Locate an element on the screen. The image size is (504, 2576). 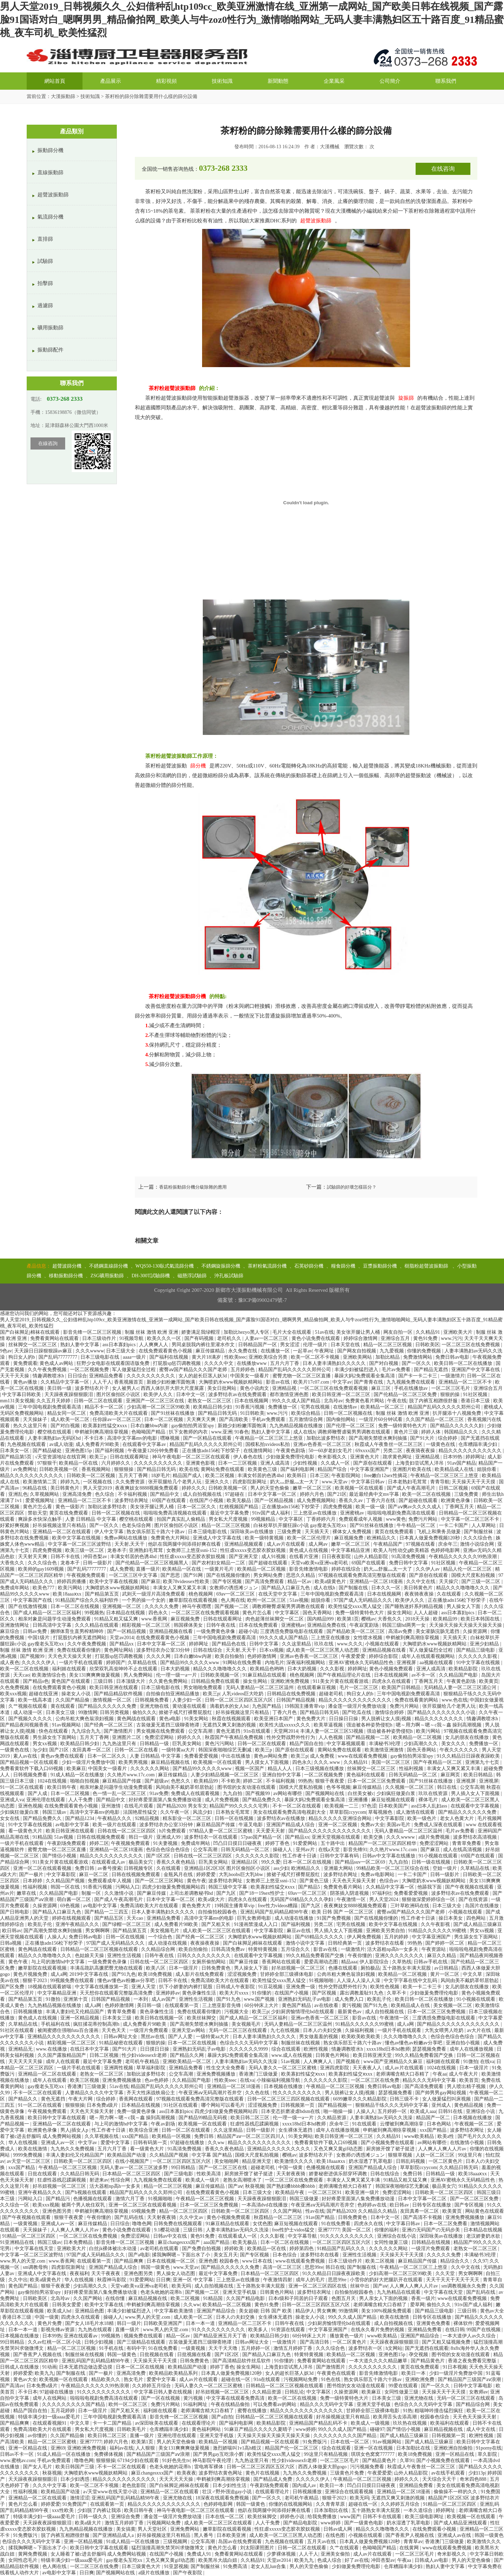
国产精品国产三级国产aⅴ浪潮 is located at coordinates (470, 2379).